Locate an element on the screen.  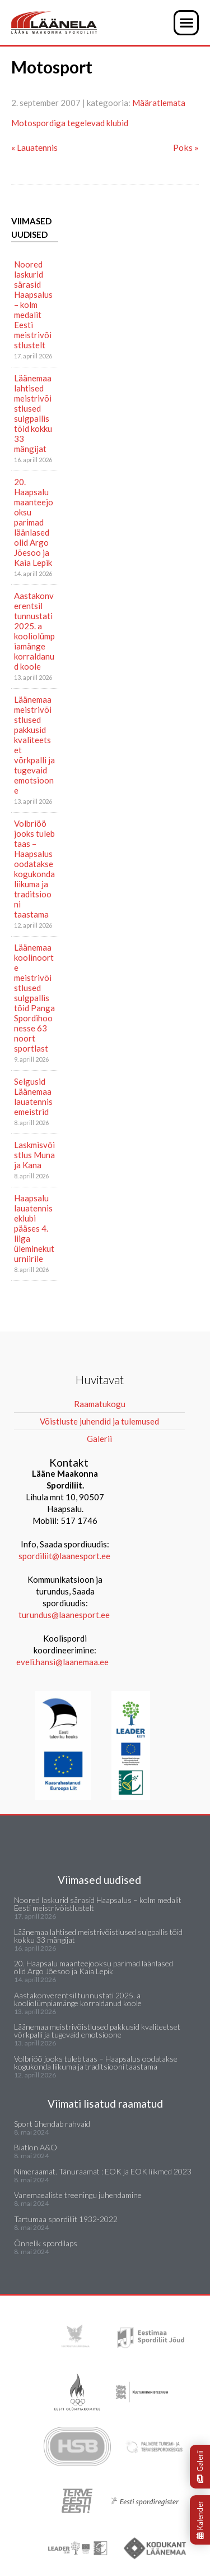
Haapsalu lauatenniseklubi pääses 4. liiga üleminekuturniirile is located at coordinates (34, 1228).